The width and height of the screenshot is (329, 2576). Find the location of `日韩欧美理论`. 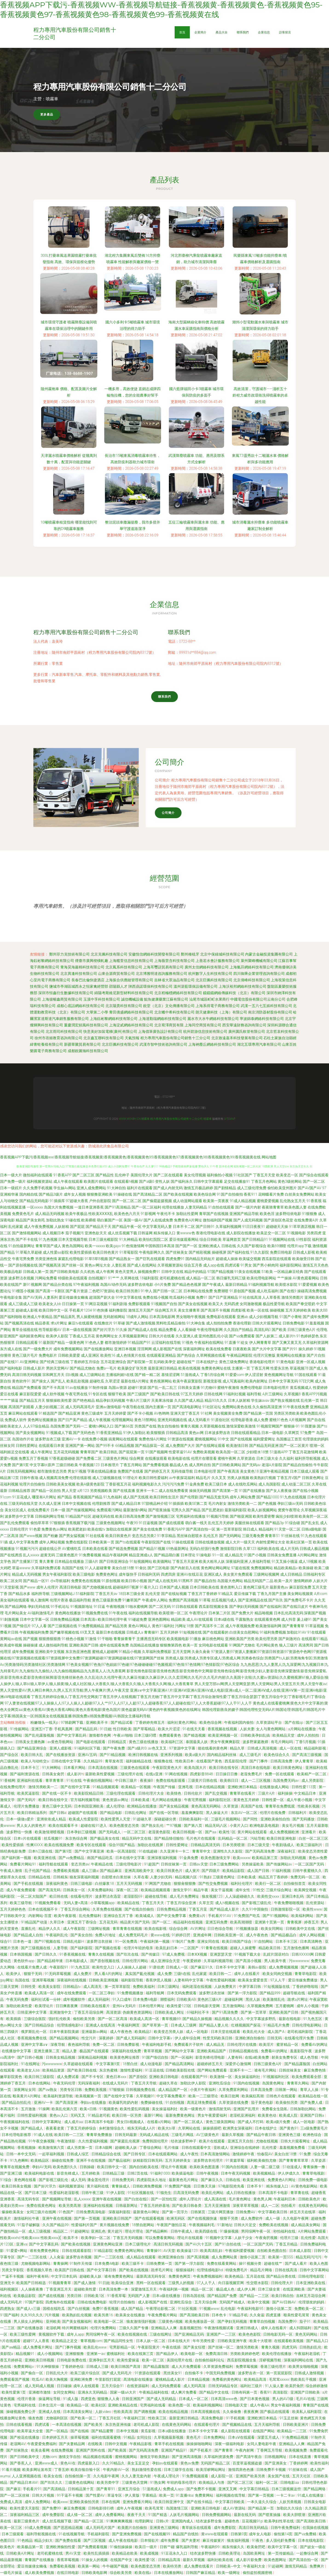

日韩欧美理论 is located at coordinates (229, 2553).